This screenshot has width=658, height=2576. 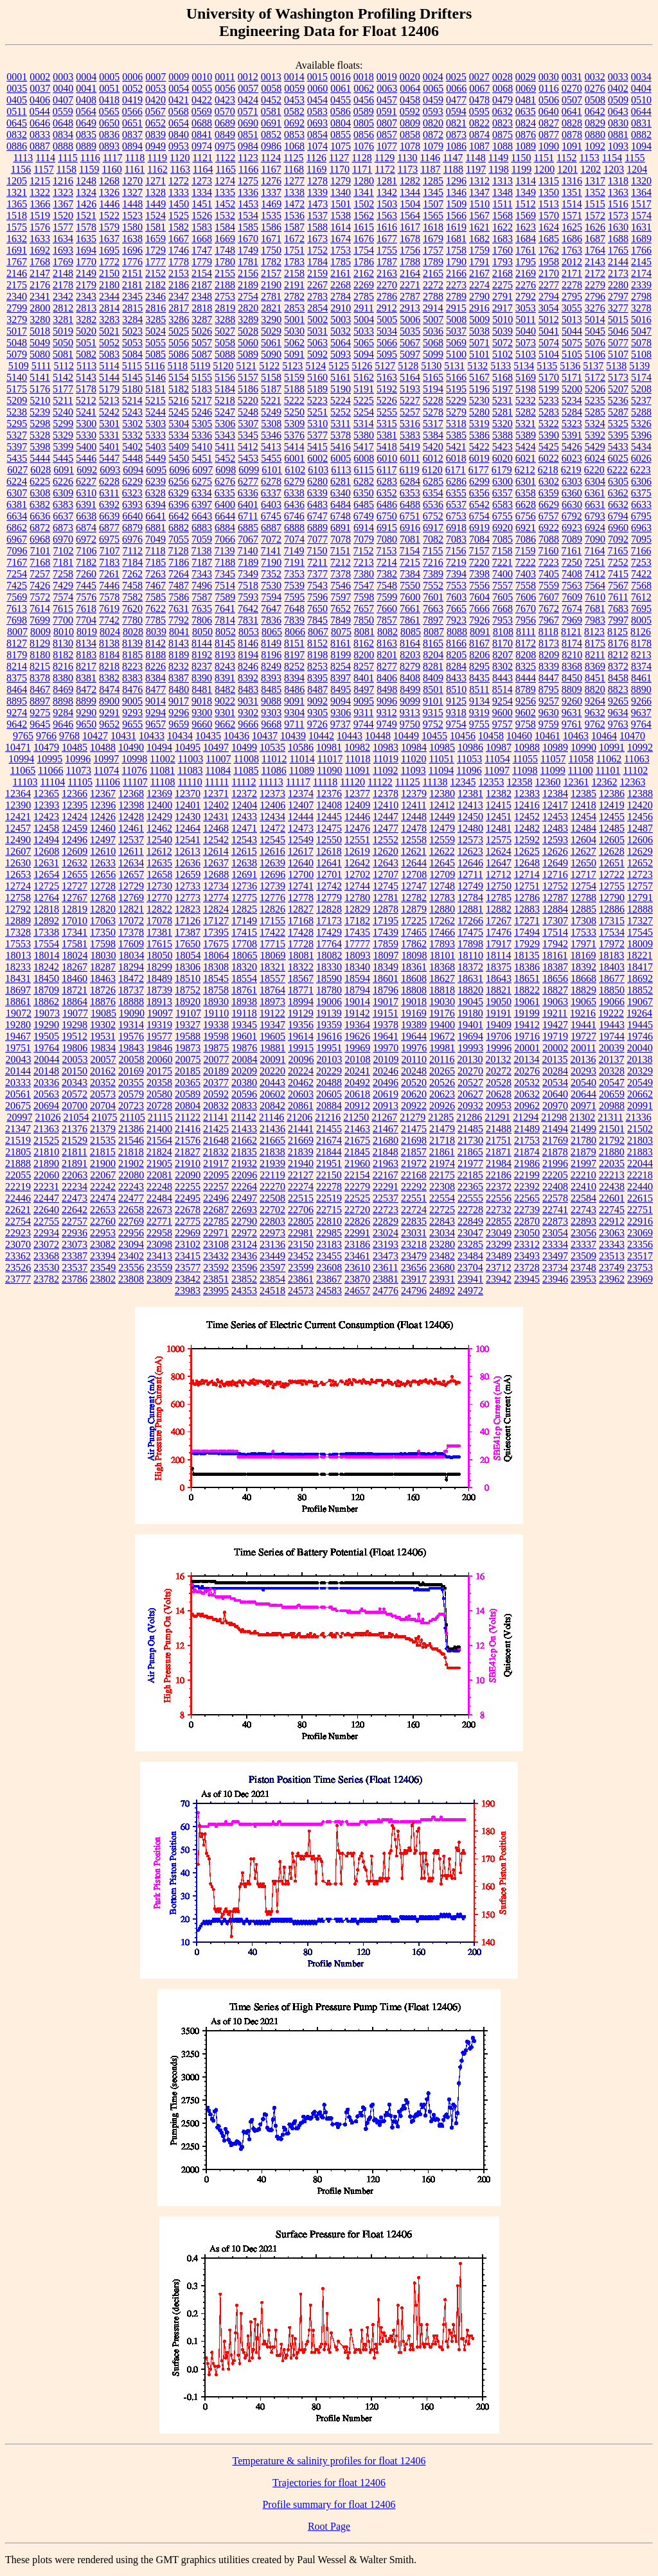 I want to click on 19951, so click(x=329, y=1047).